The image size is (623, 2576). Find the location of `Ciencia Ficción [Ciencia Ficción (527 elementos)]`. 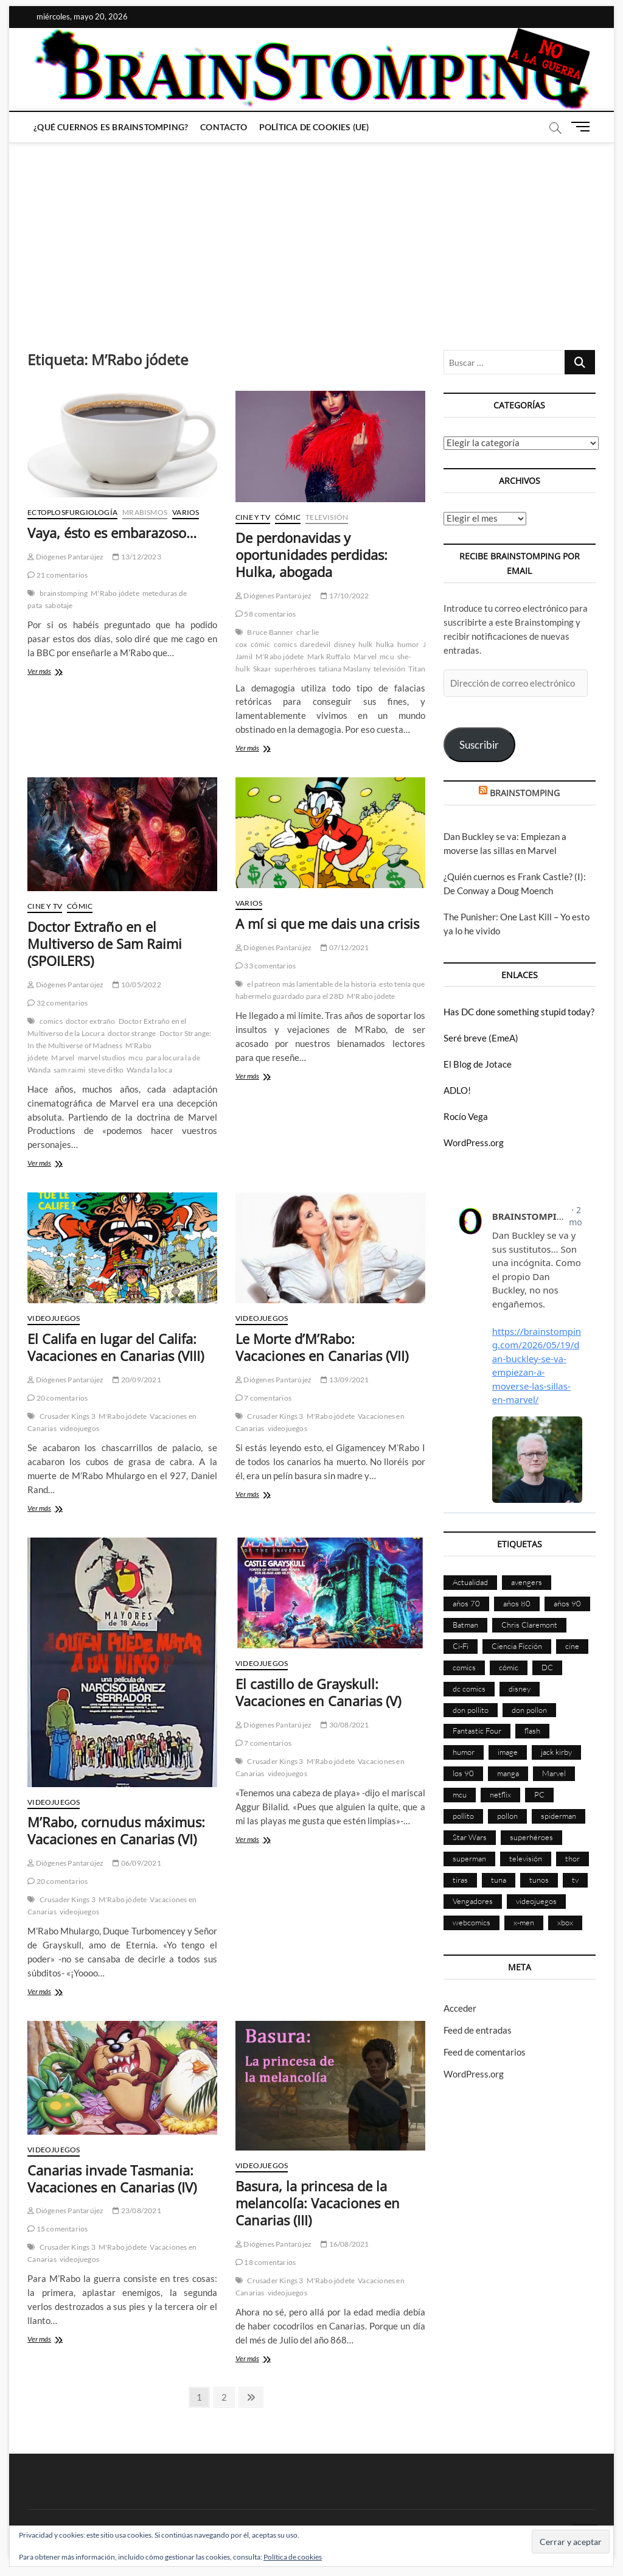

Ciencia Ficción [Ciencia Ficción (527 elementos)] is located at coordinates (517, 1646).